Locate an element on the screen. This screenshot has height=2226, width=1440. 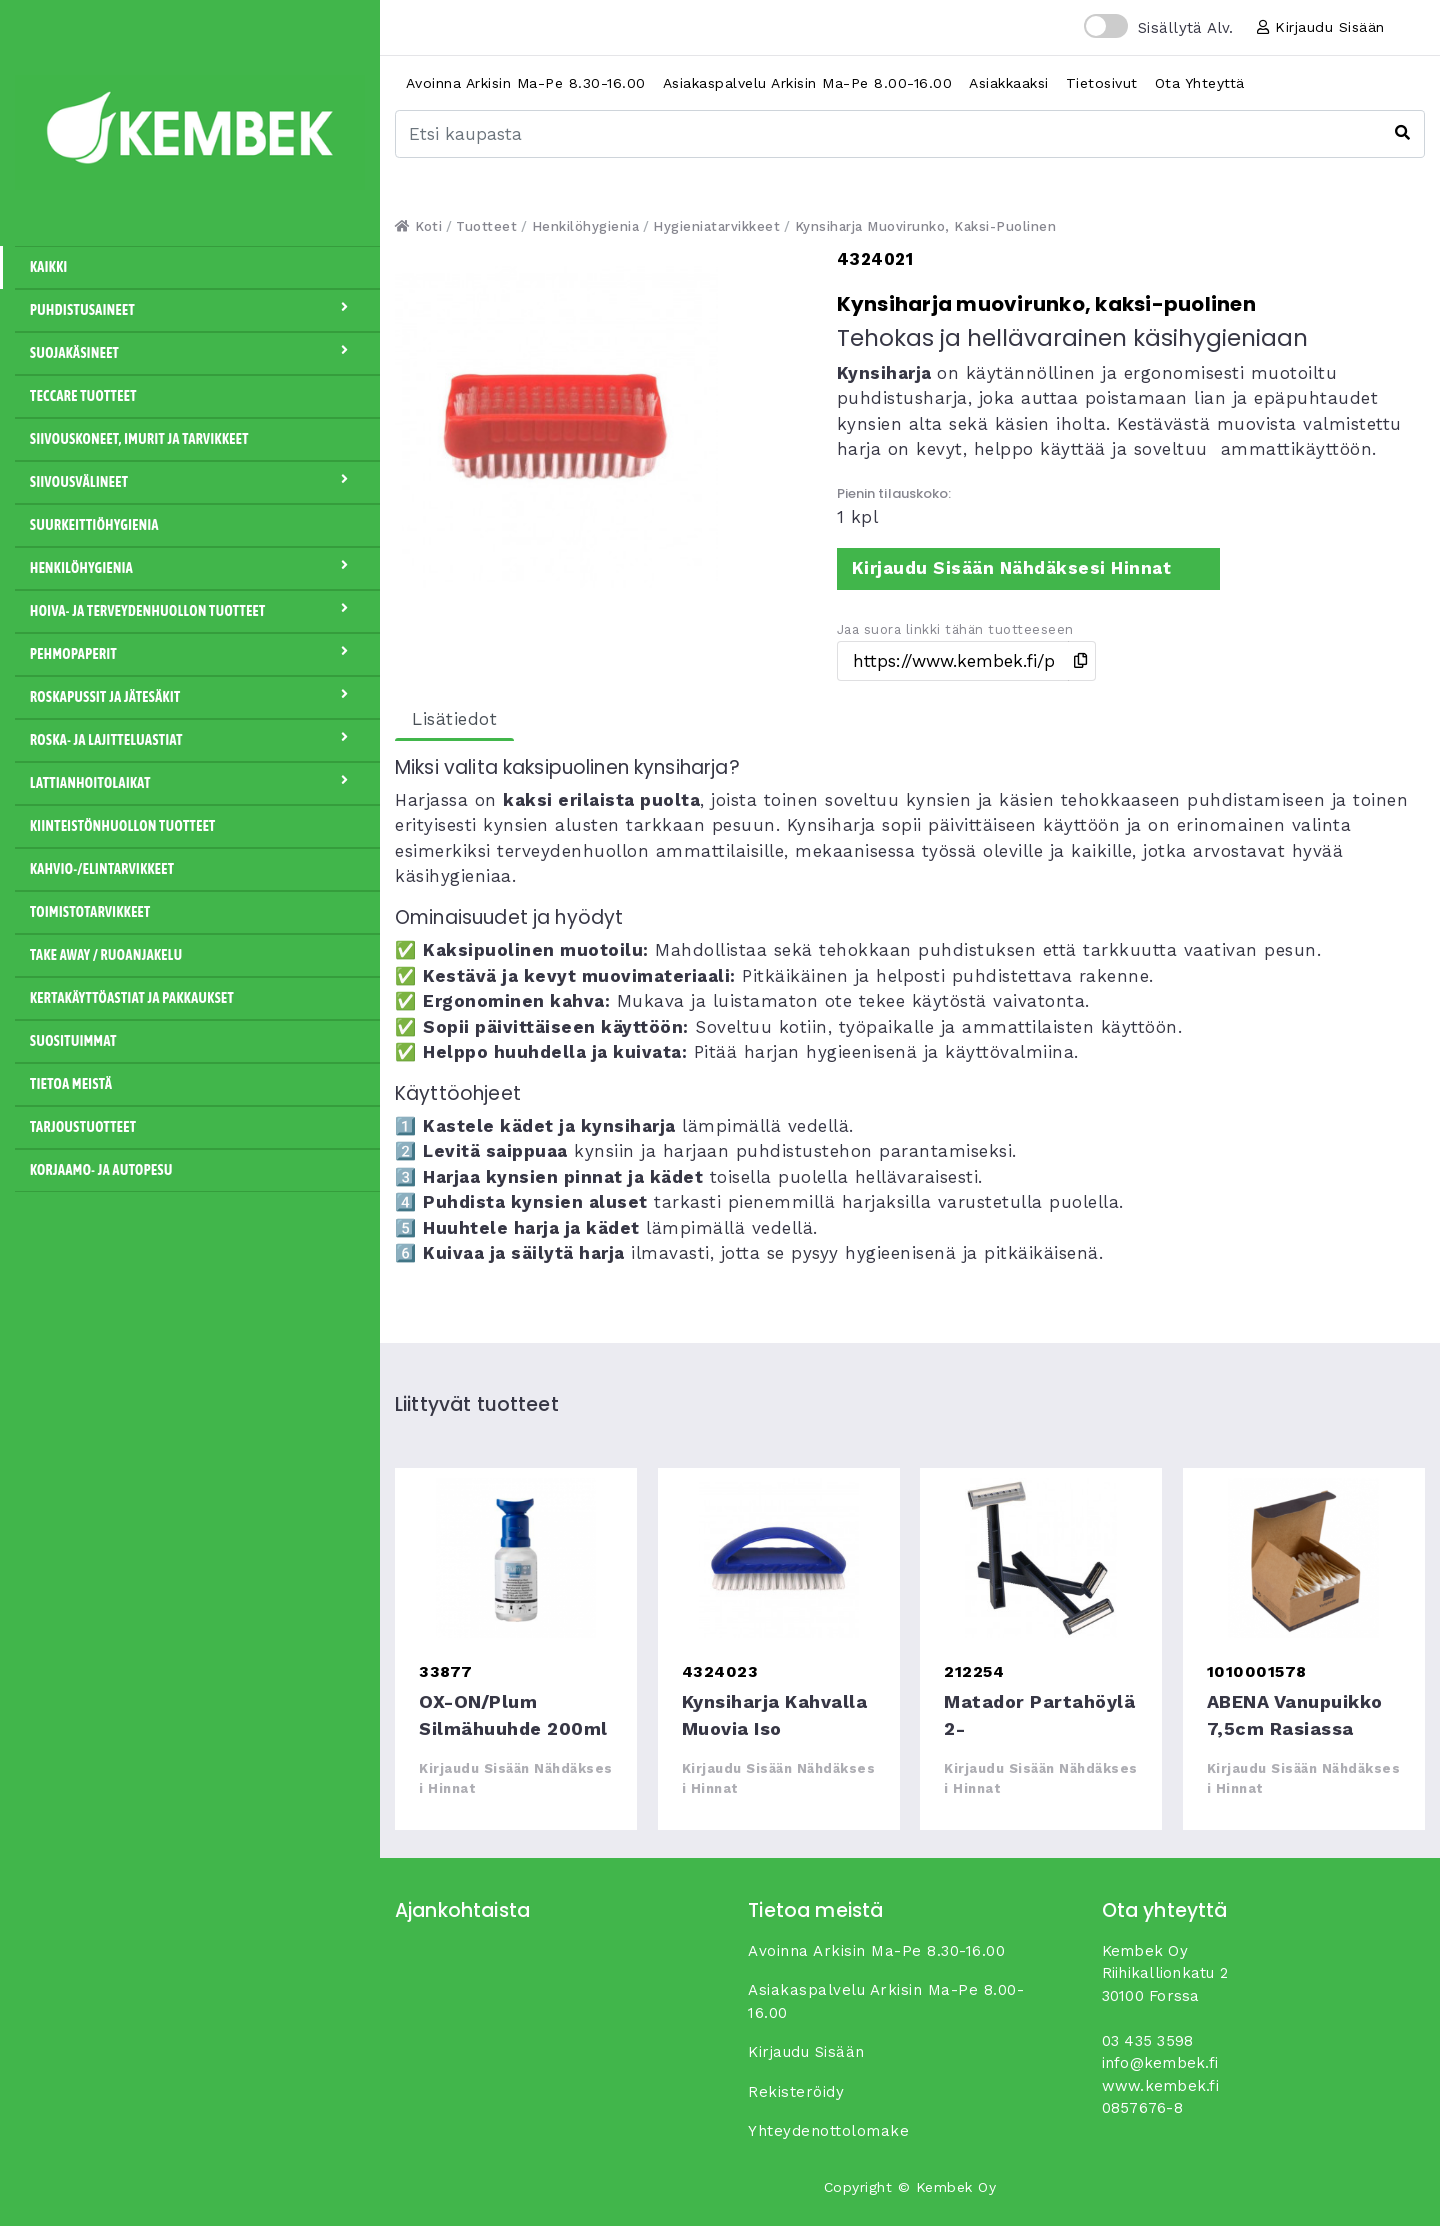
Lisätiedot [tab] is located at coordinates (454, 719).